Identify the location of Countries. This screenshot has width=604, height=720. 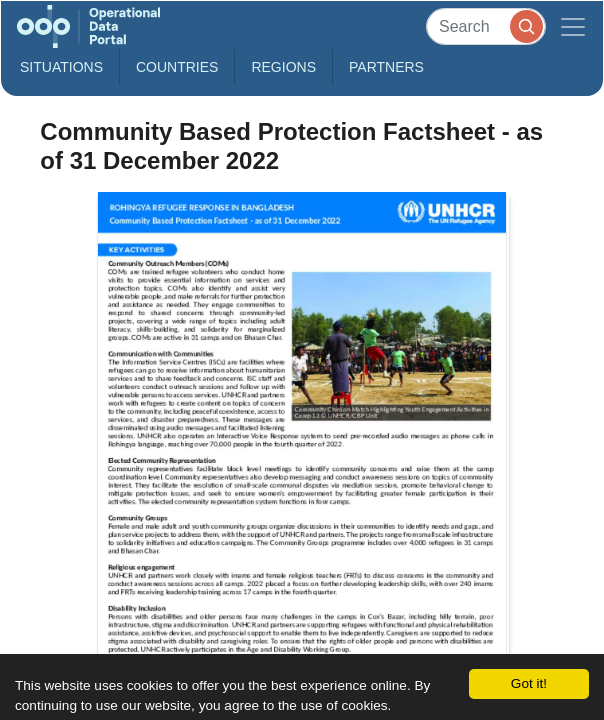
(177, 67).